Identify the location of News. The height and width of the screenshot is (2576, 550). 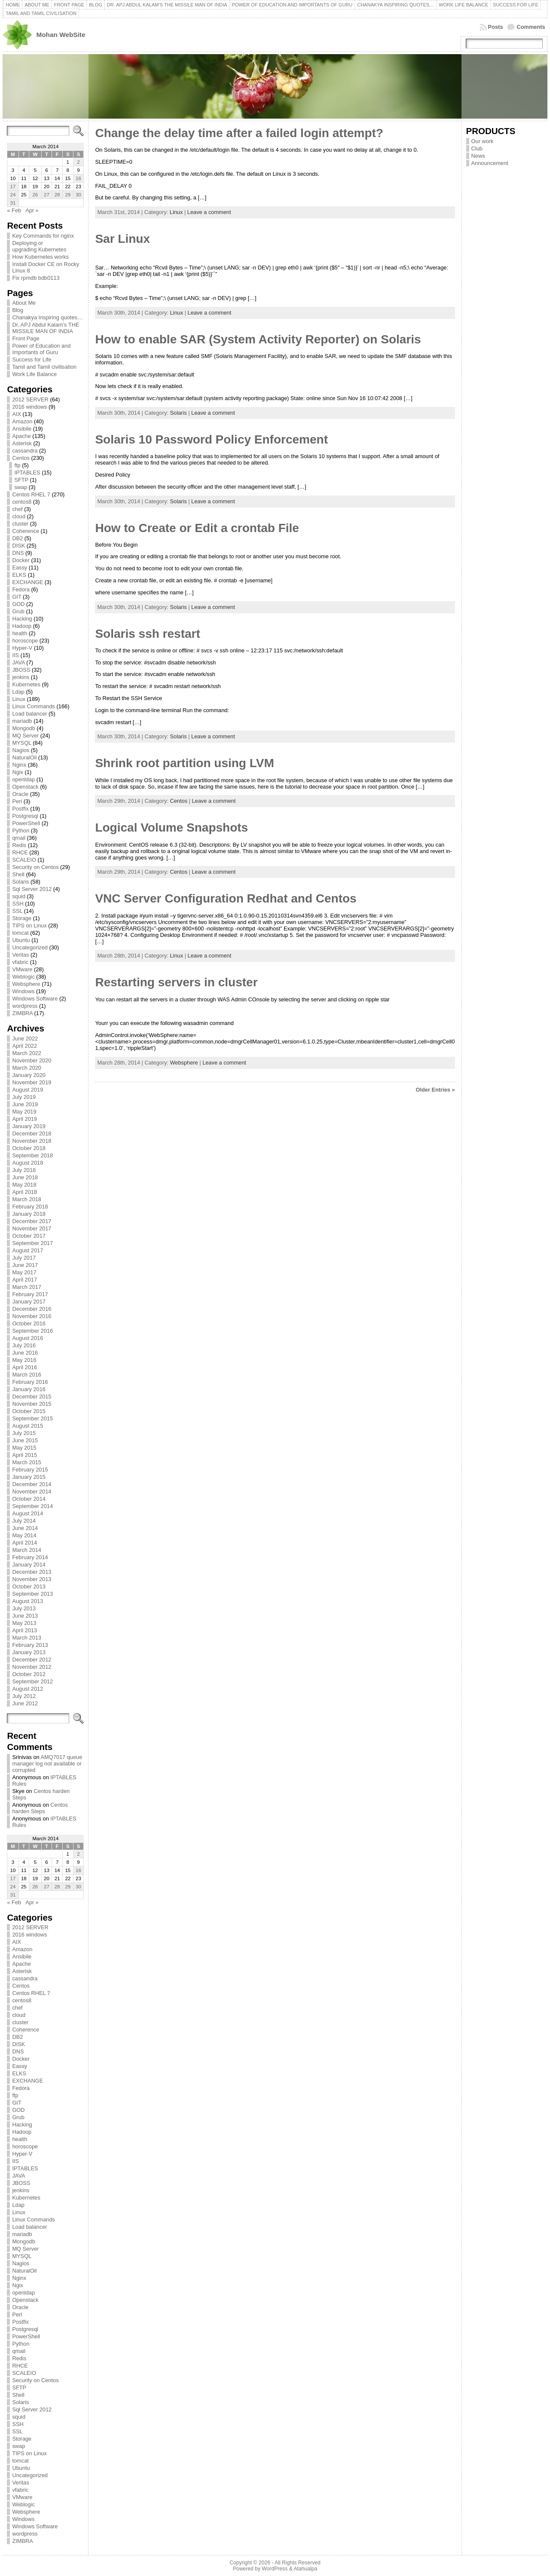
(478, 156).